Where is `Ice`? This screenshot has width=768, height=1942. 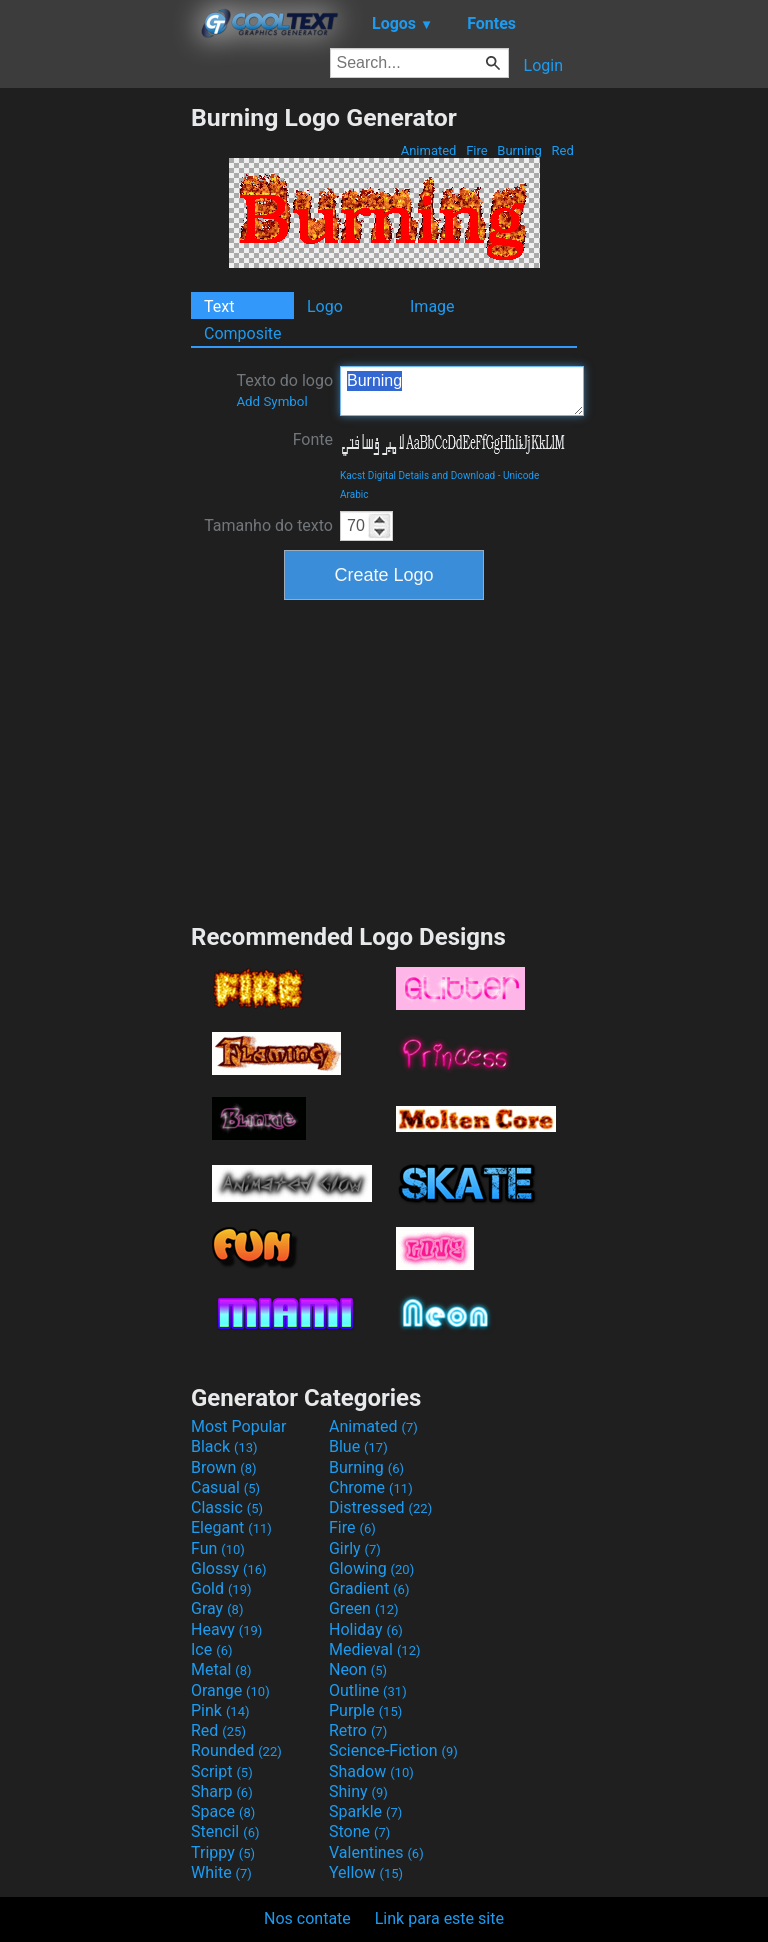 Ice is located at coordinates (211, 1649).